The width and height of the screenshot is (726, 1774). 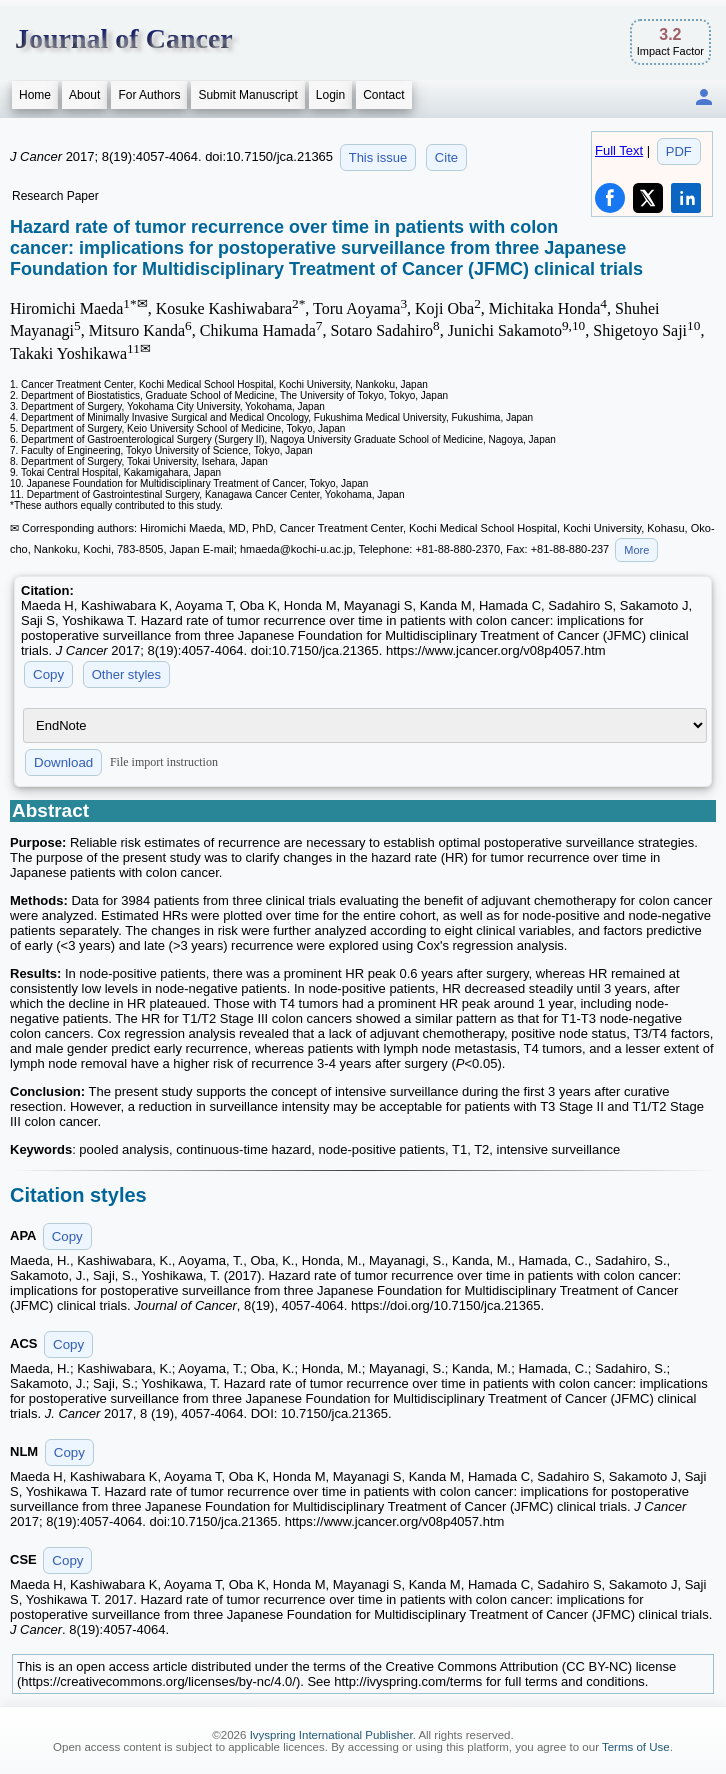 What do you see at coordinates (619, 150) in the screenshot?
I see `Full Text` at bounding box center [619, 150].